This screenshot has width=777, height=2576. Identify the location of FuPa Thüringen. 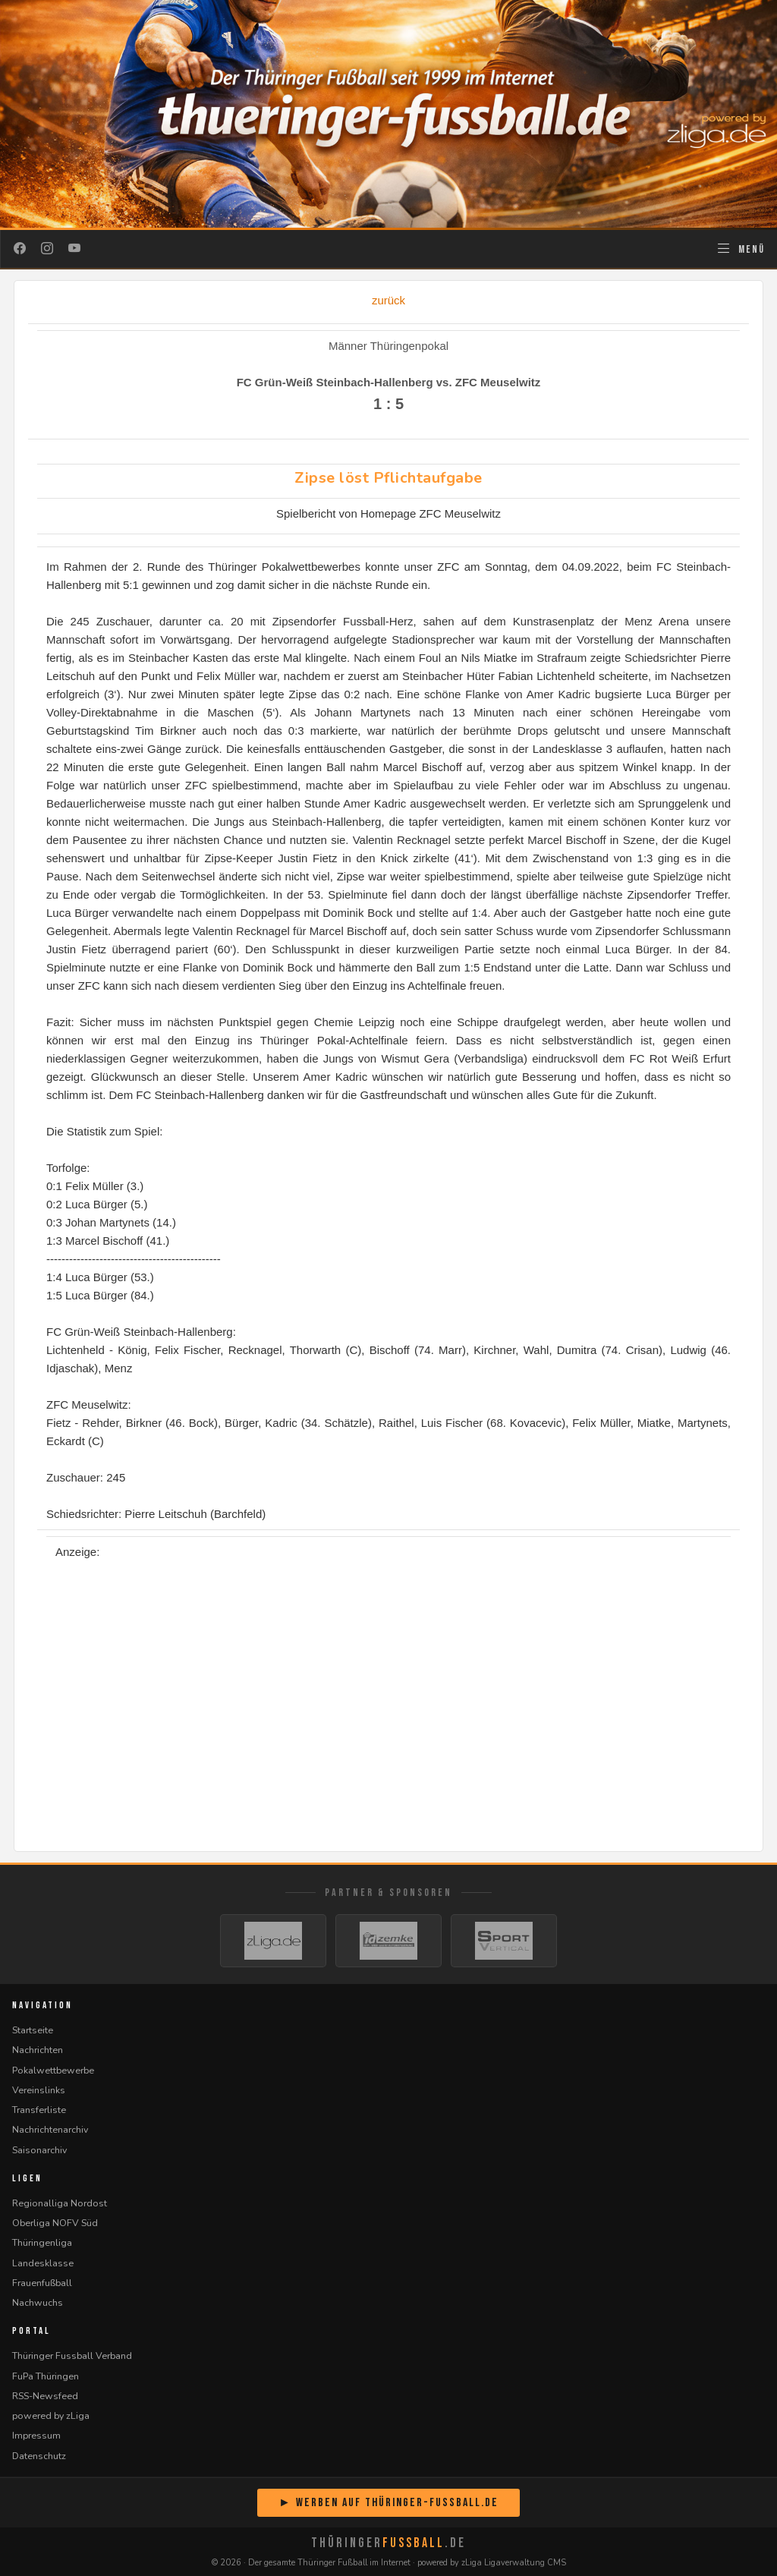
(45, 2376).